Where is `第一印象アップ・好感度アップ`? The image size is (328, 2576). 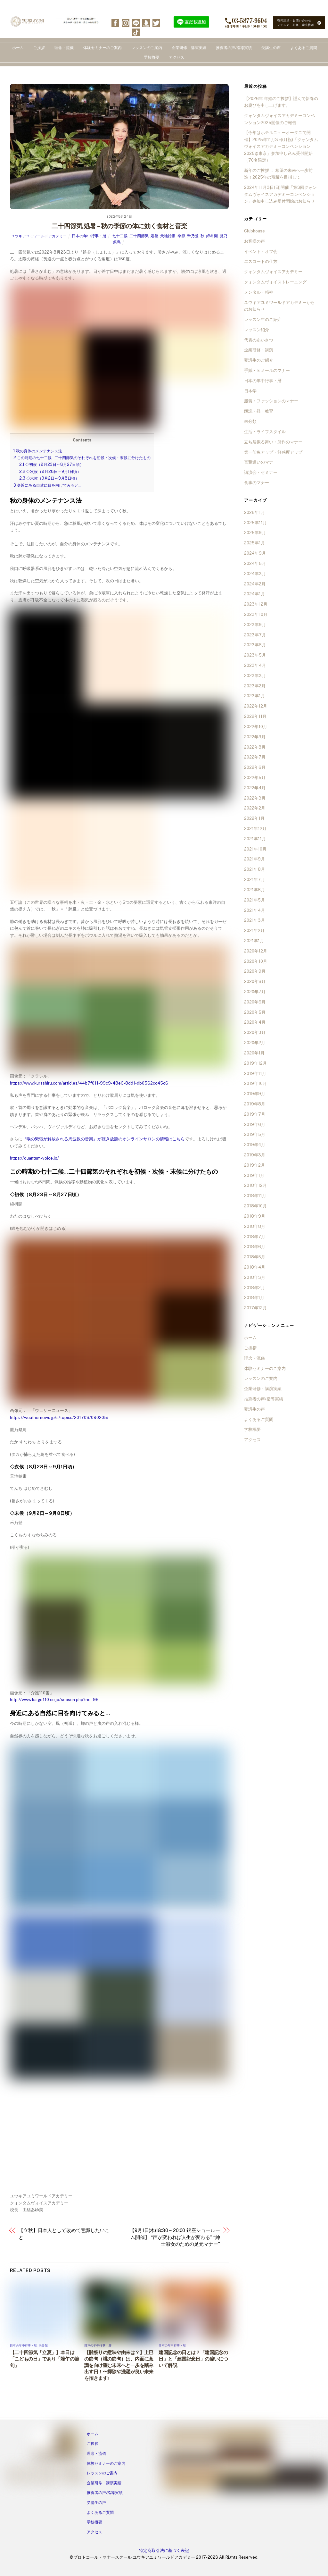
第一印象アップ・好感度アップ is located at coordinates (273, 452).